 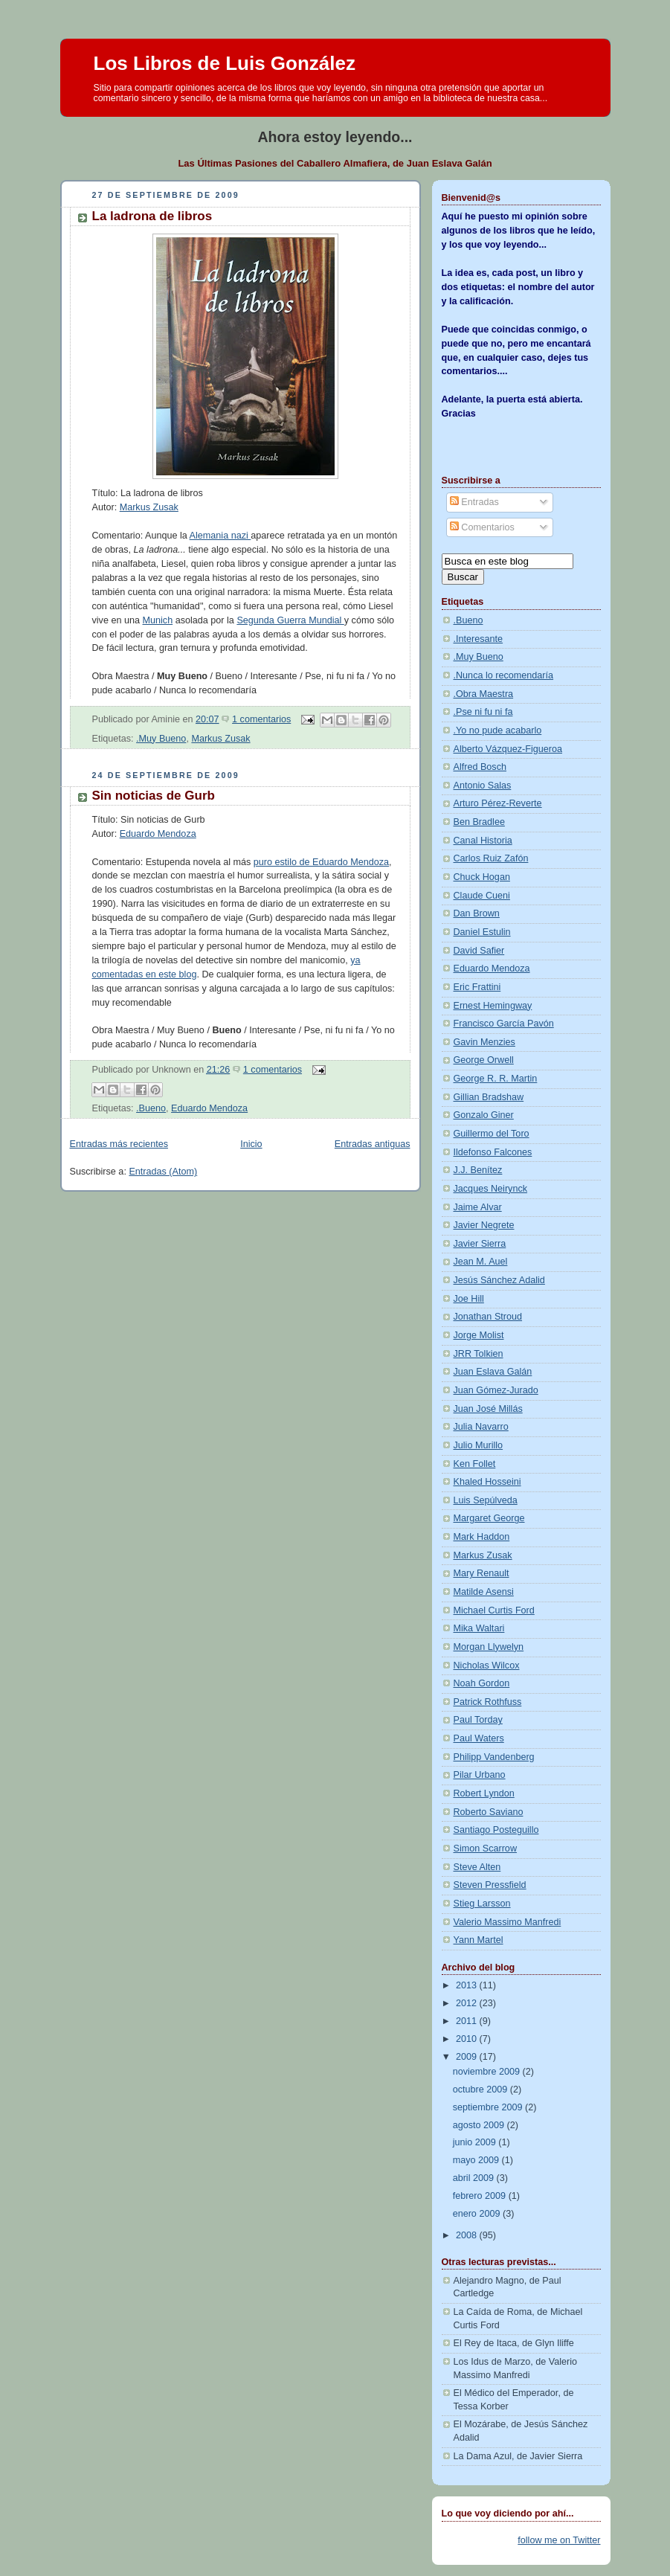 What do you see at coordinates (479, 1628) in the screenshot?
I see `Mika Waltari` at bounding box center [479, 1628].